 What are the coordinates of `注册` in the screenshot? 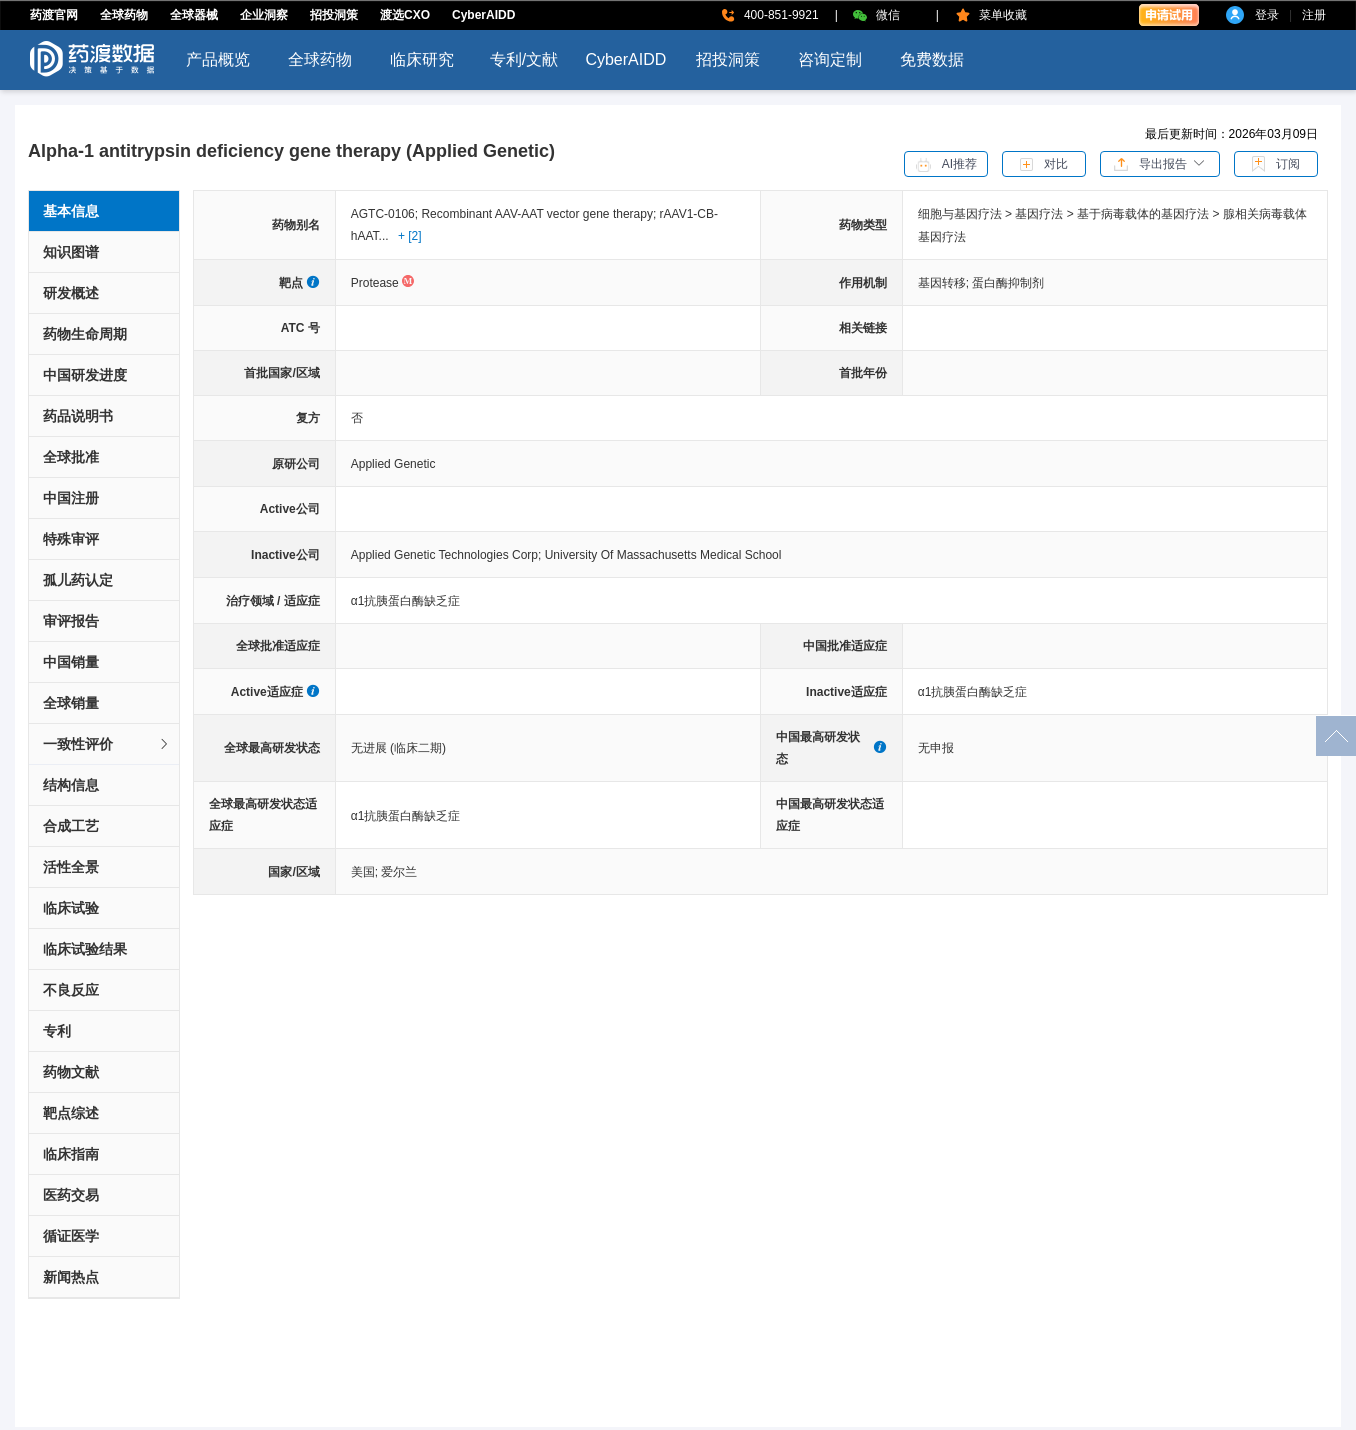 It's located at (1314, 15).